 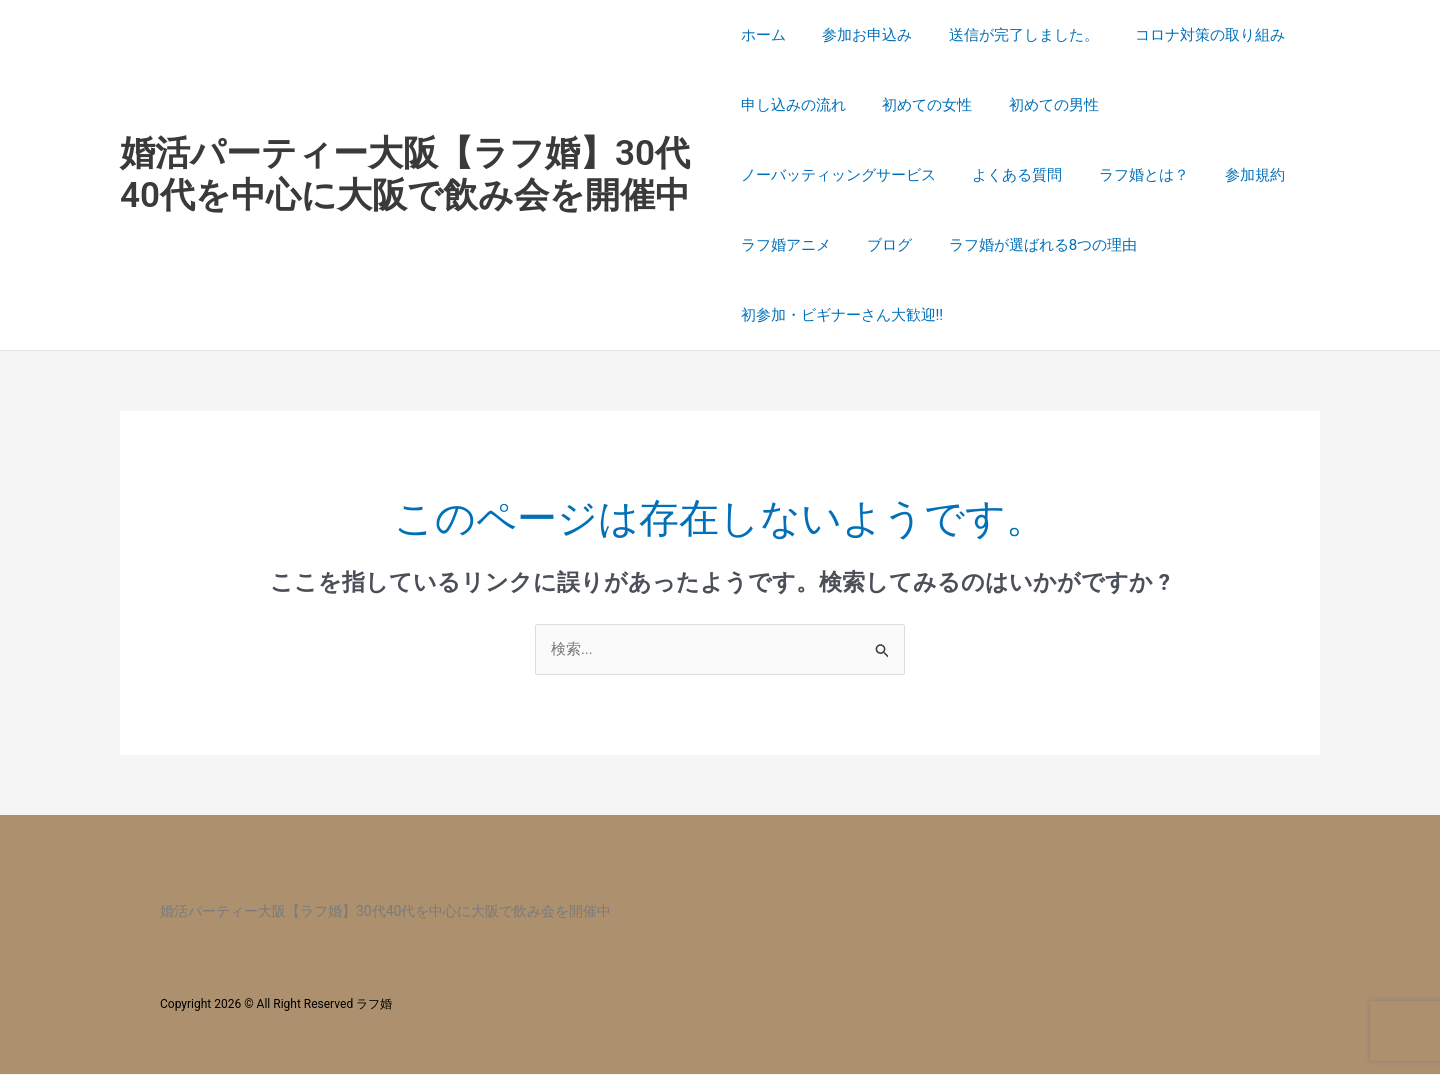 What do you see at coordinates (763, 35) in the screenshot?
I see `ホーム` at bounding box center [763, 35].